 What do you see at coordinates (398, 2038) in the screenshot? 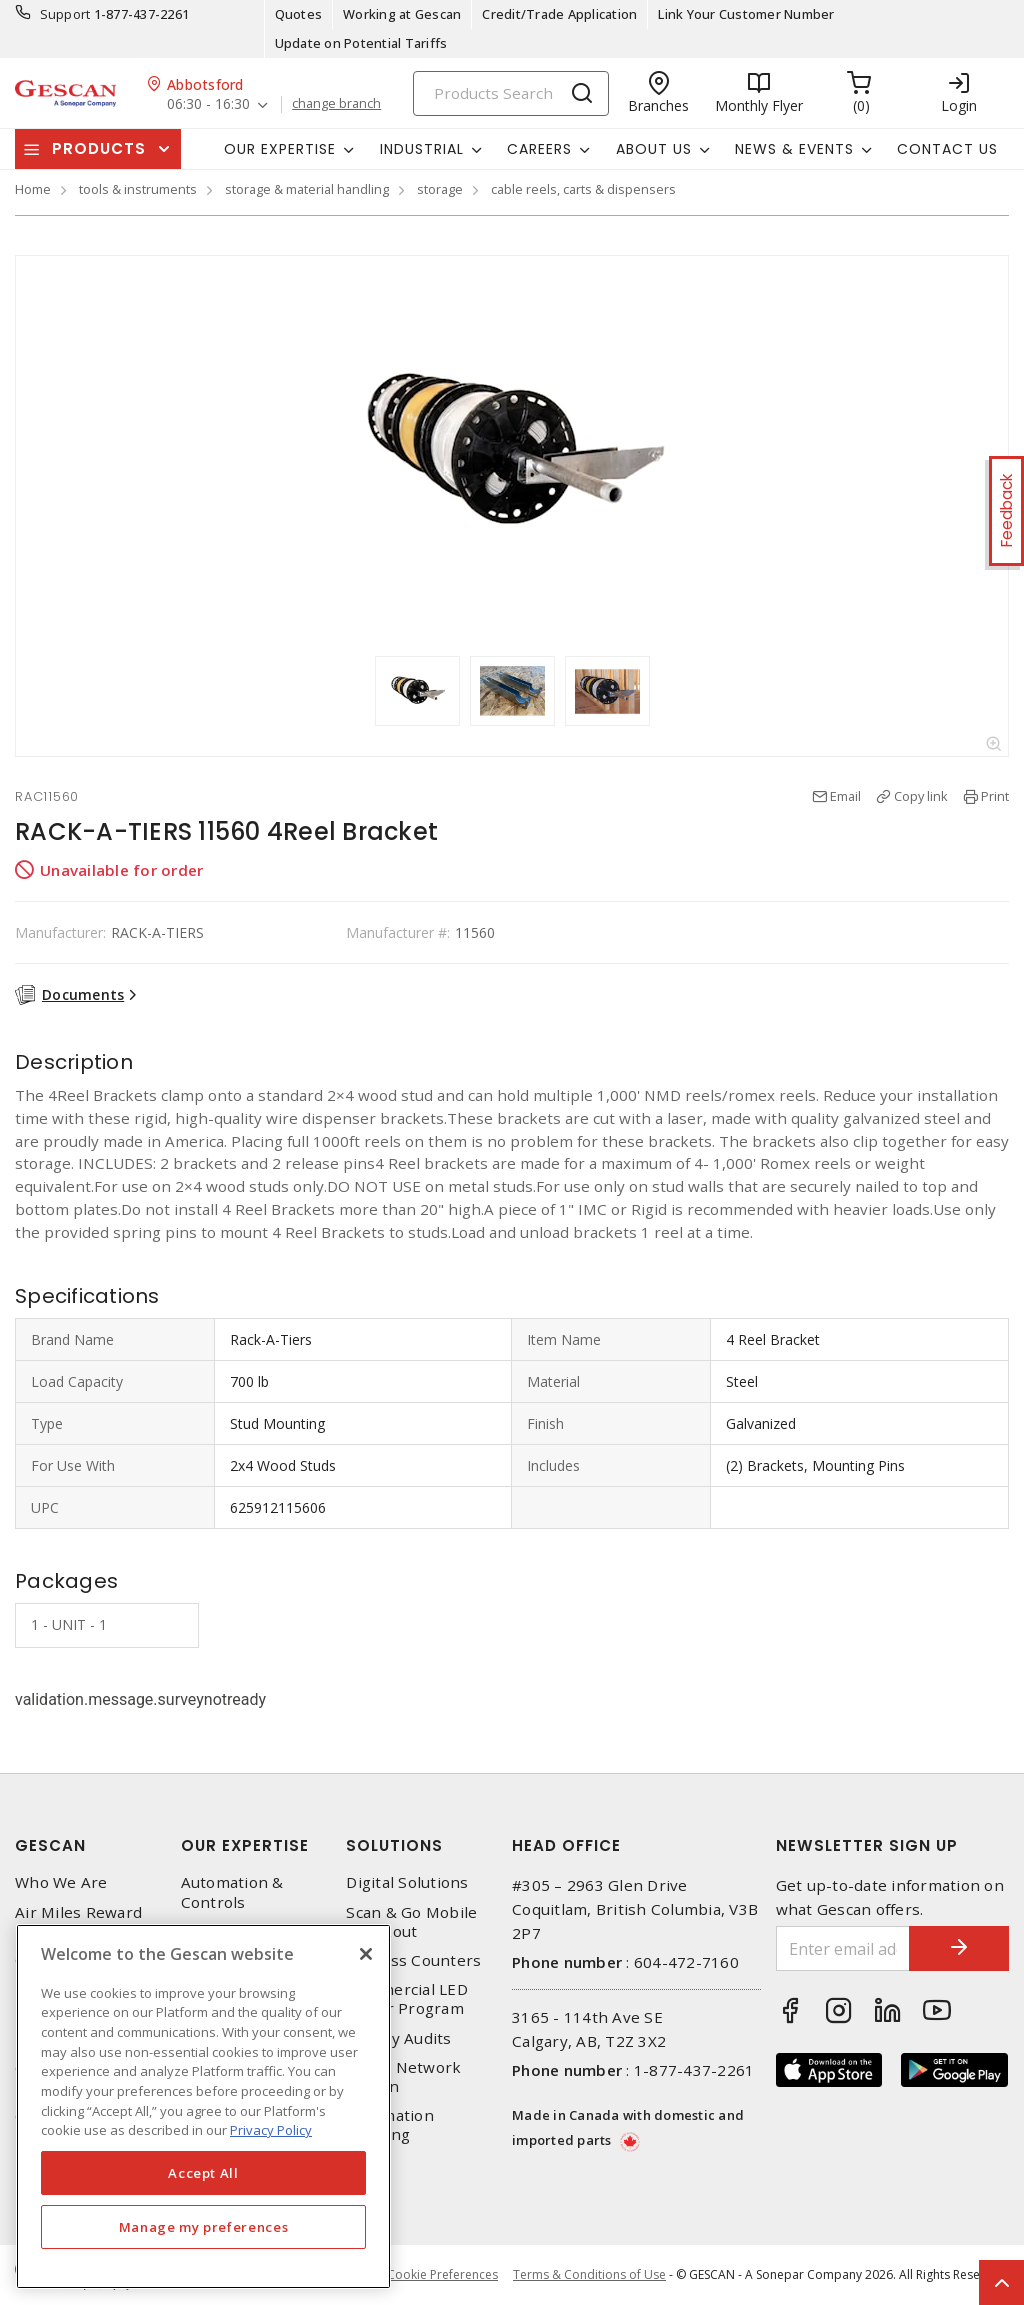
I see `Energy Audits` at bounding box center [398, 2038].